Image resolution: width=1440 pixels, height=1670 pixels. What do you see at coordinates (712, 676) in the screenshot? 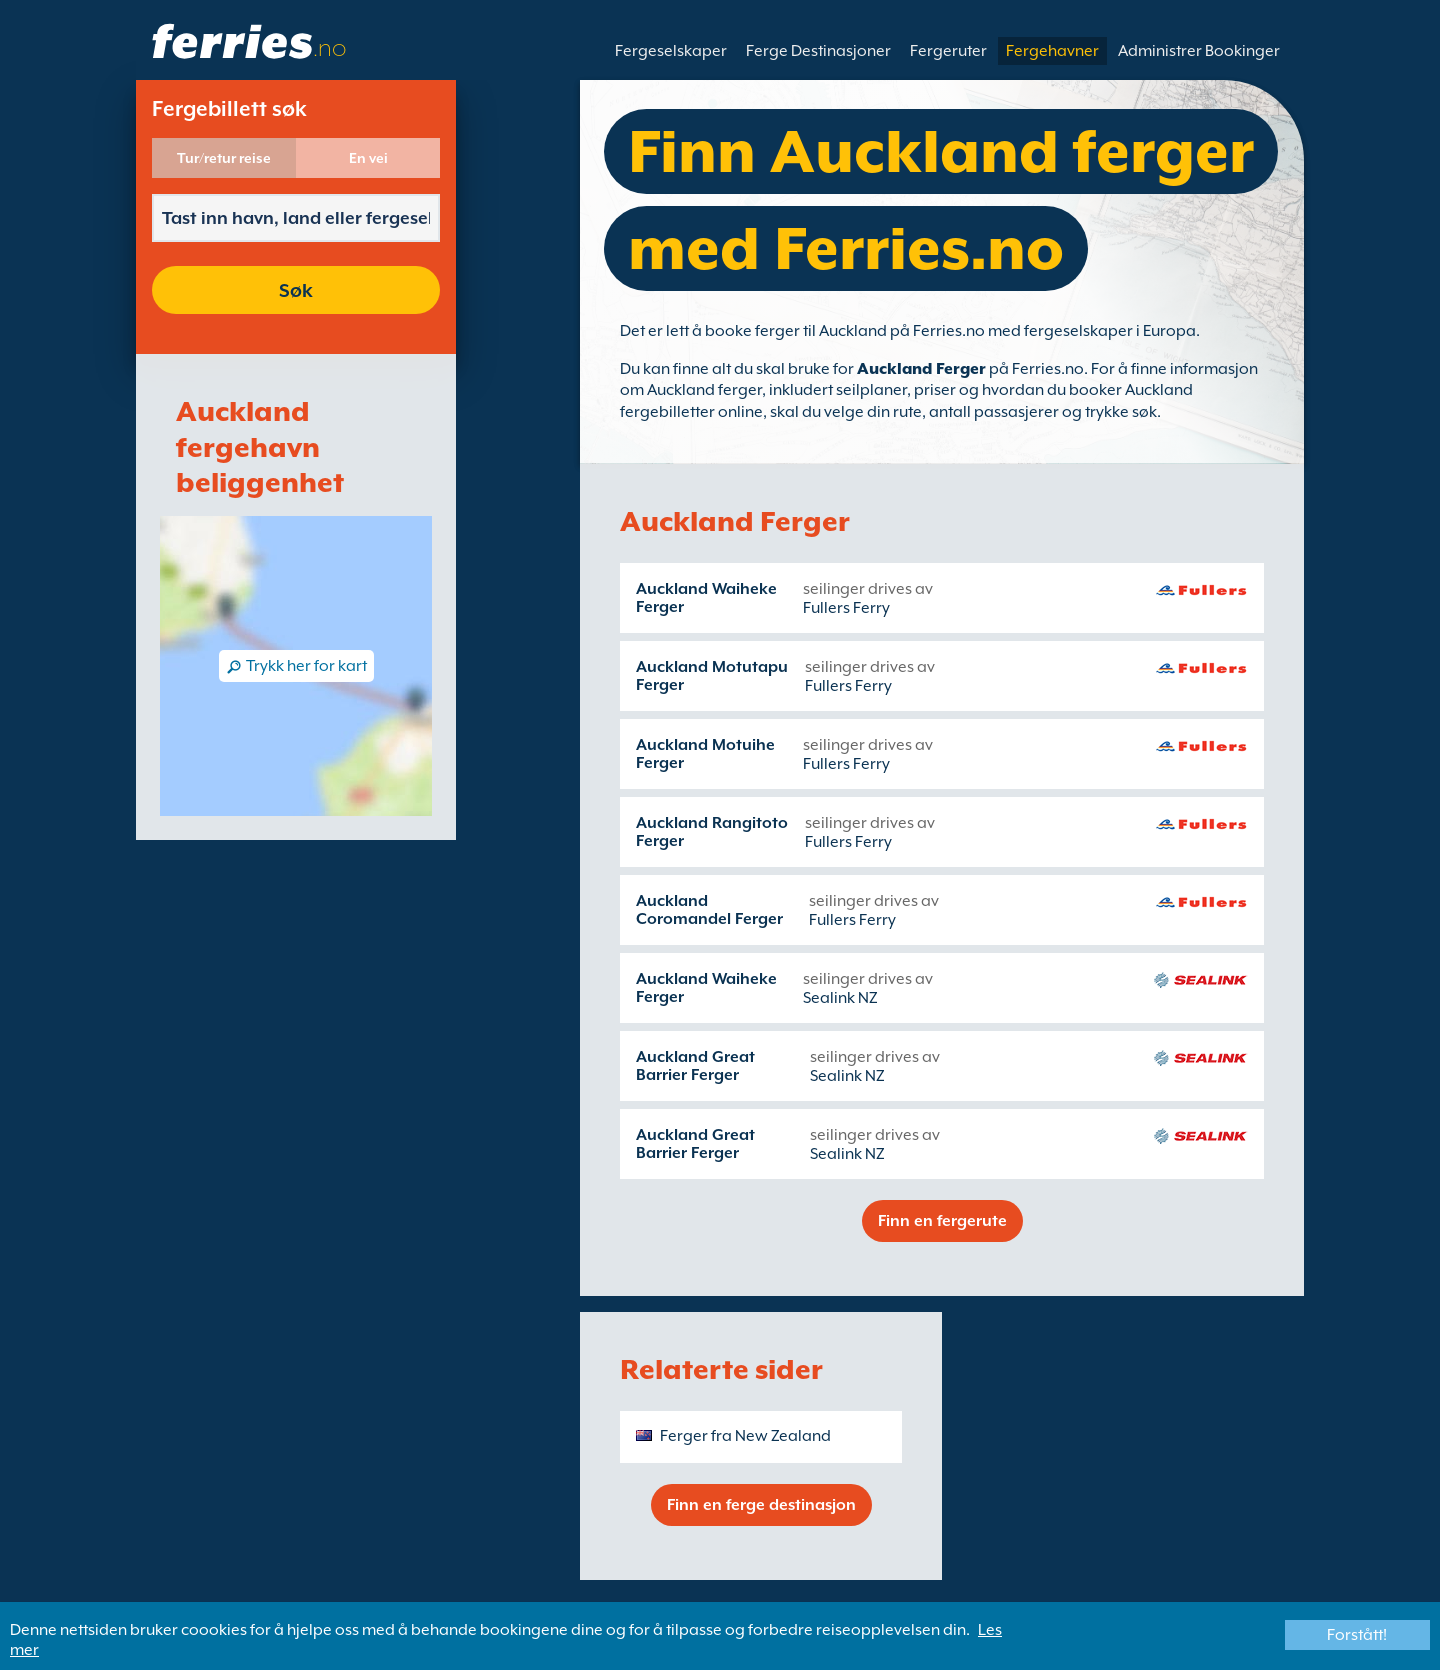
I see `Auckland Motutapu Ferger` at bounding box center [712, 676].